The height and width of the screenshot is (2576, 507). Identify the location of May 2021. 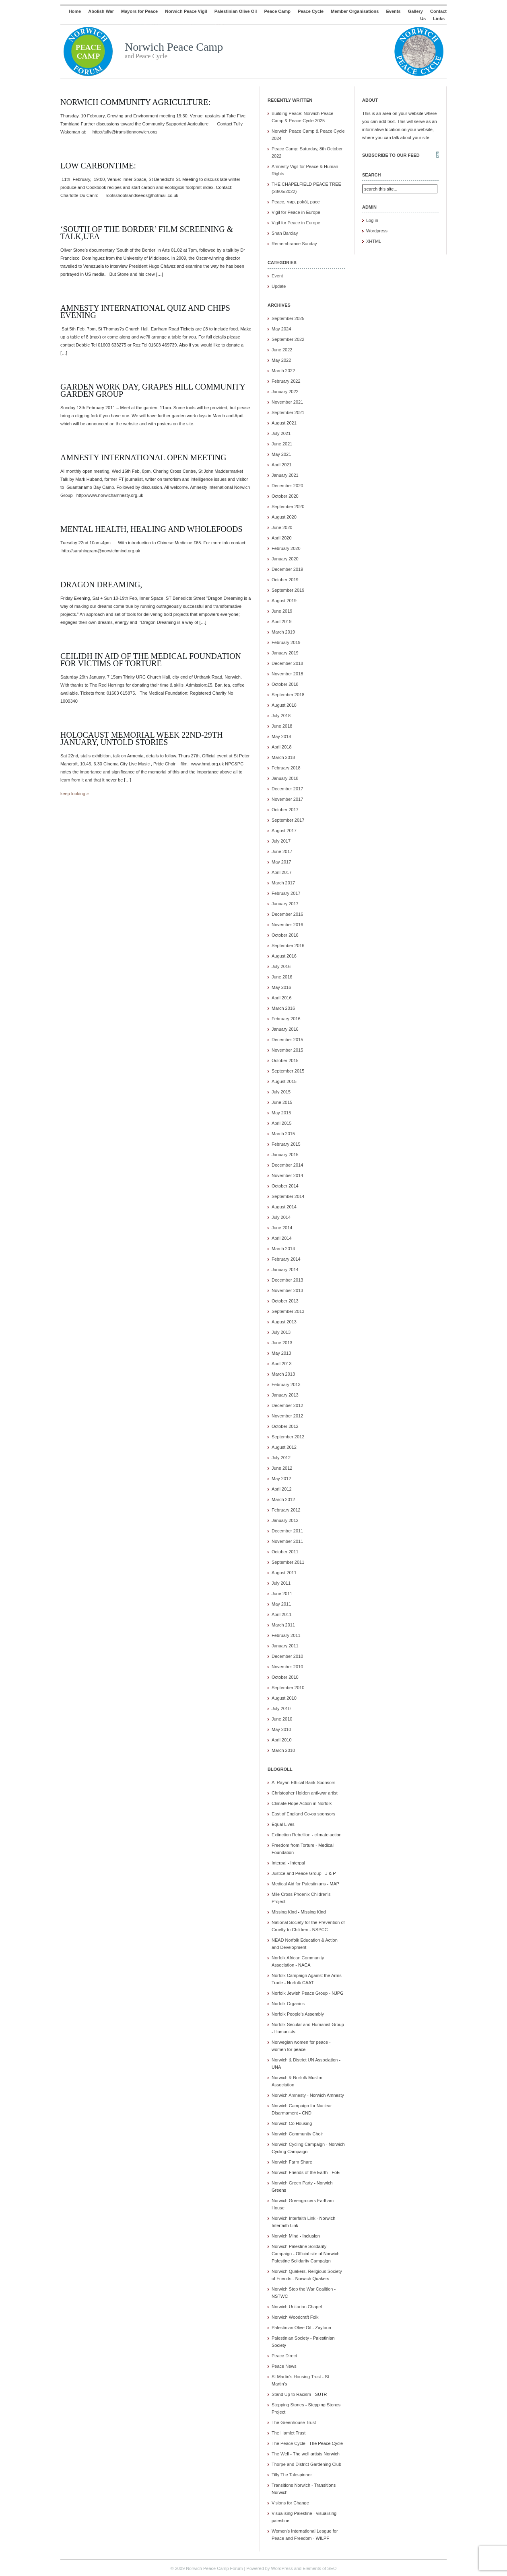
(281, 454).